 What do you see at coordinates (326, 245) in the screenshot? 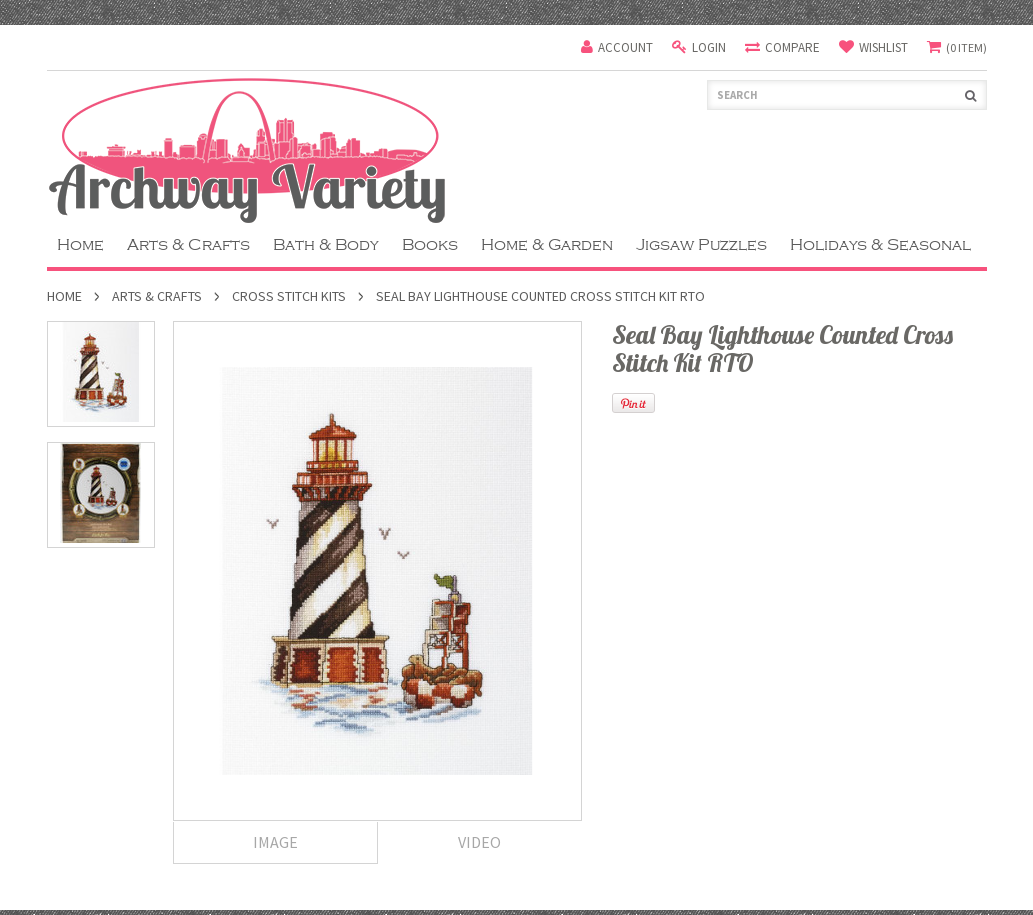
I see `Bath & Body` at bounding box center [326, 245].